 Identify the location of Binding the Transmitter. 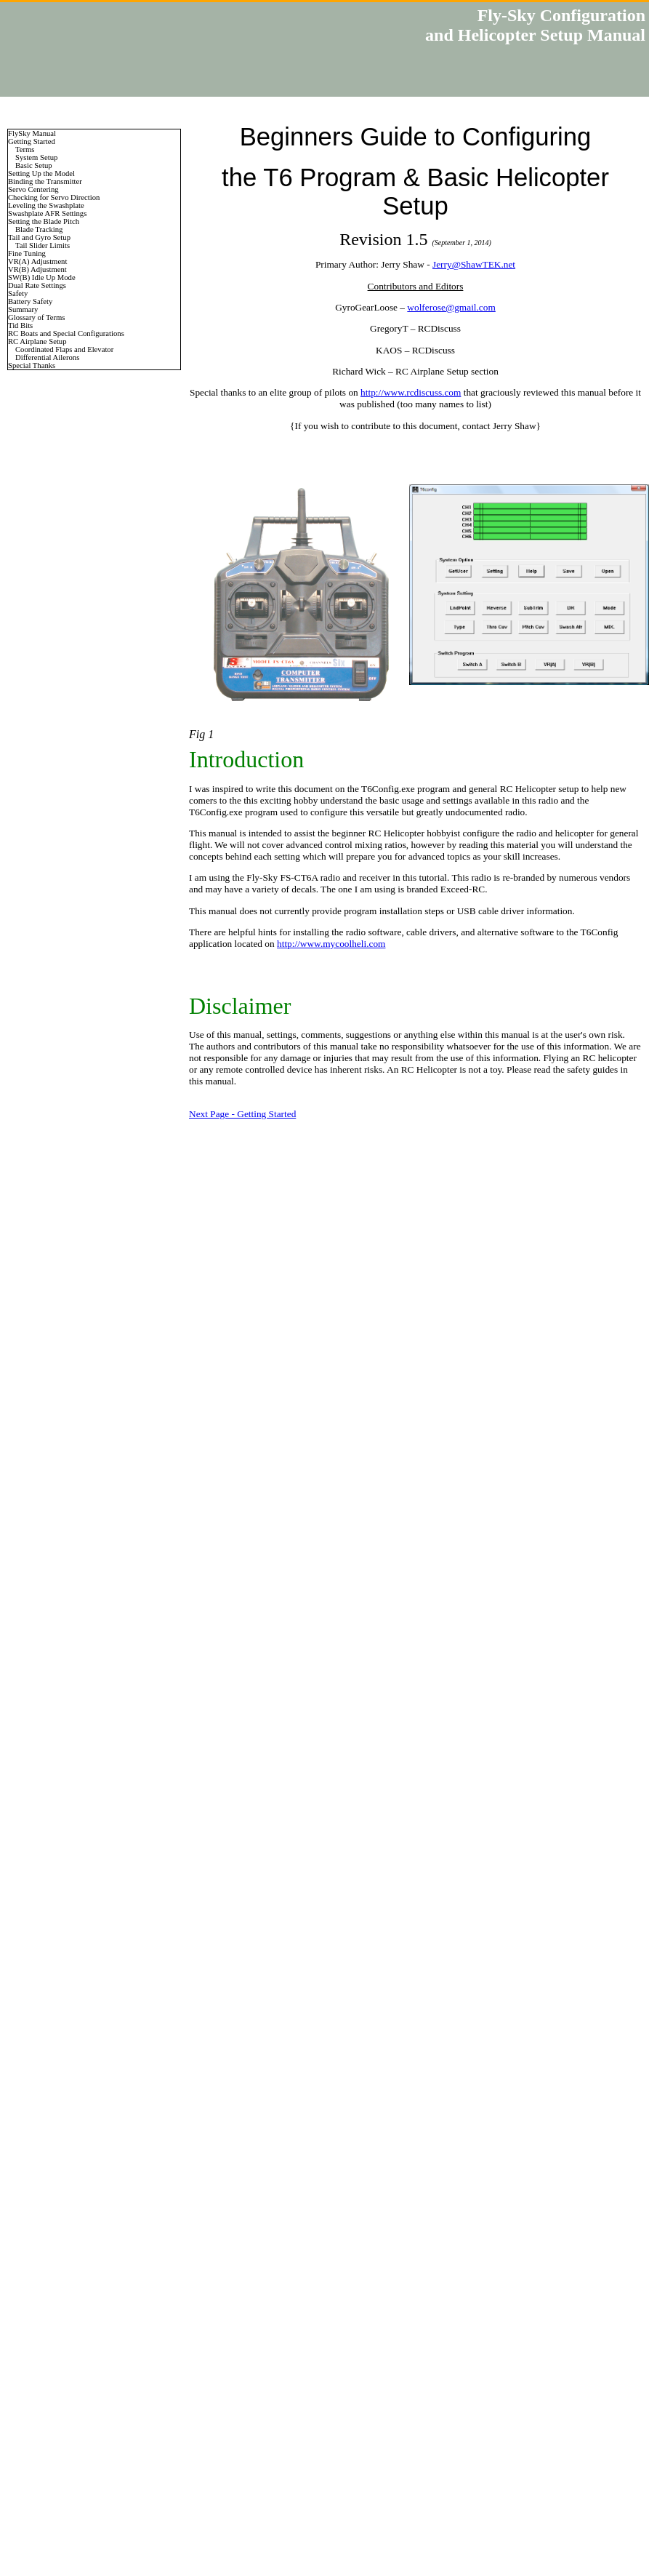
(45, 181).